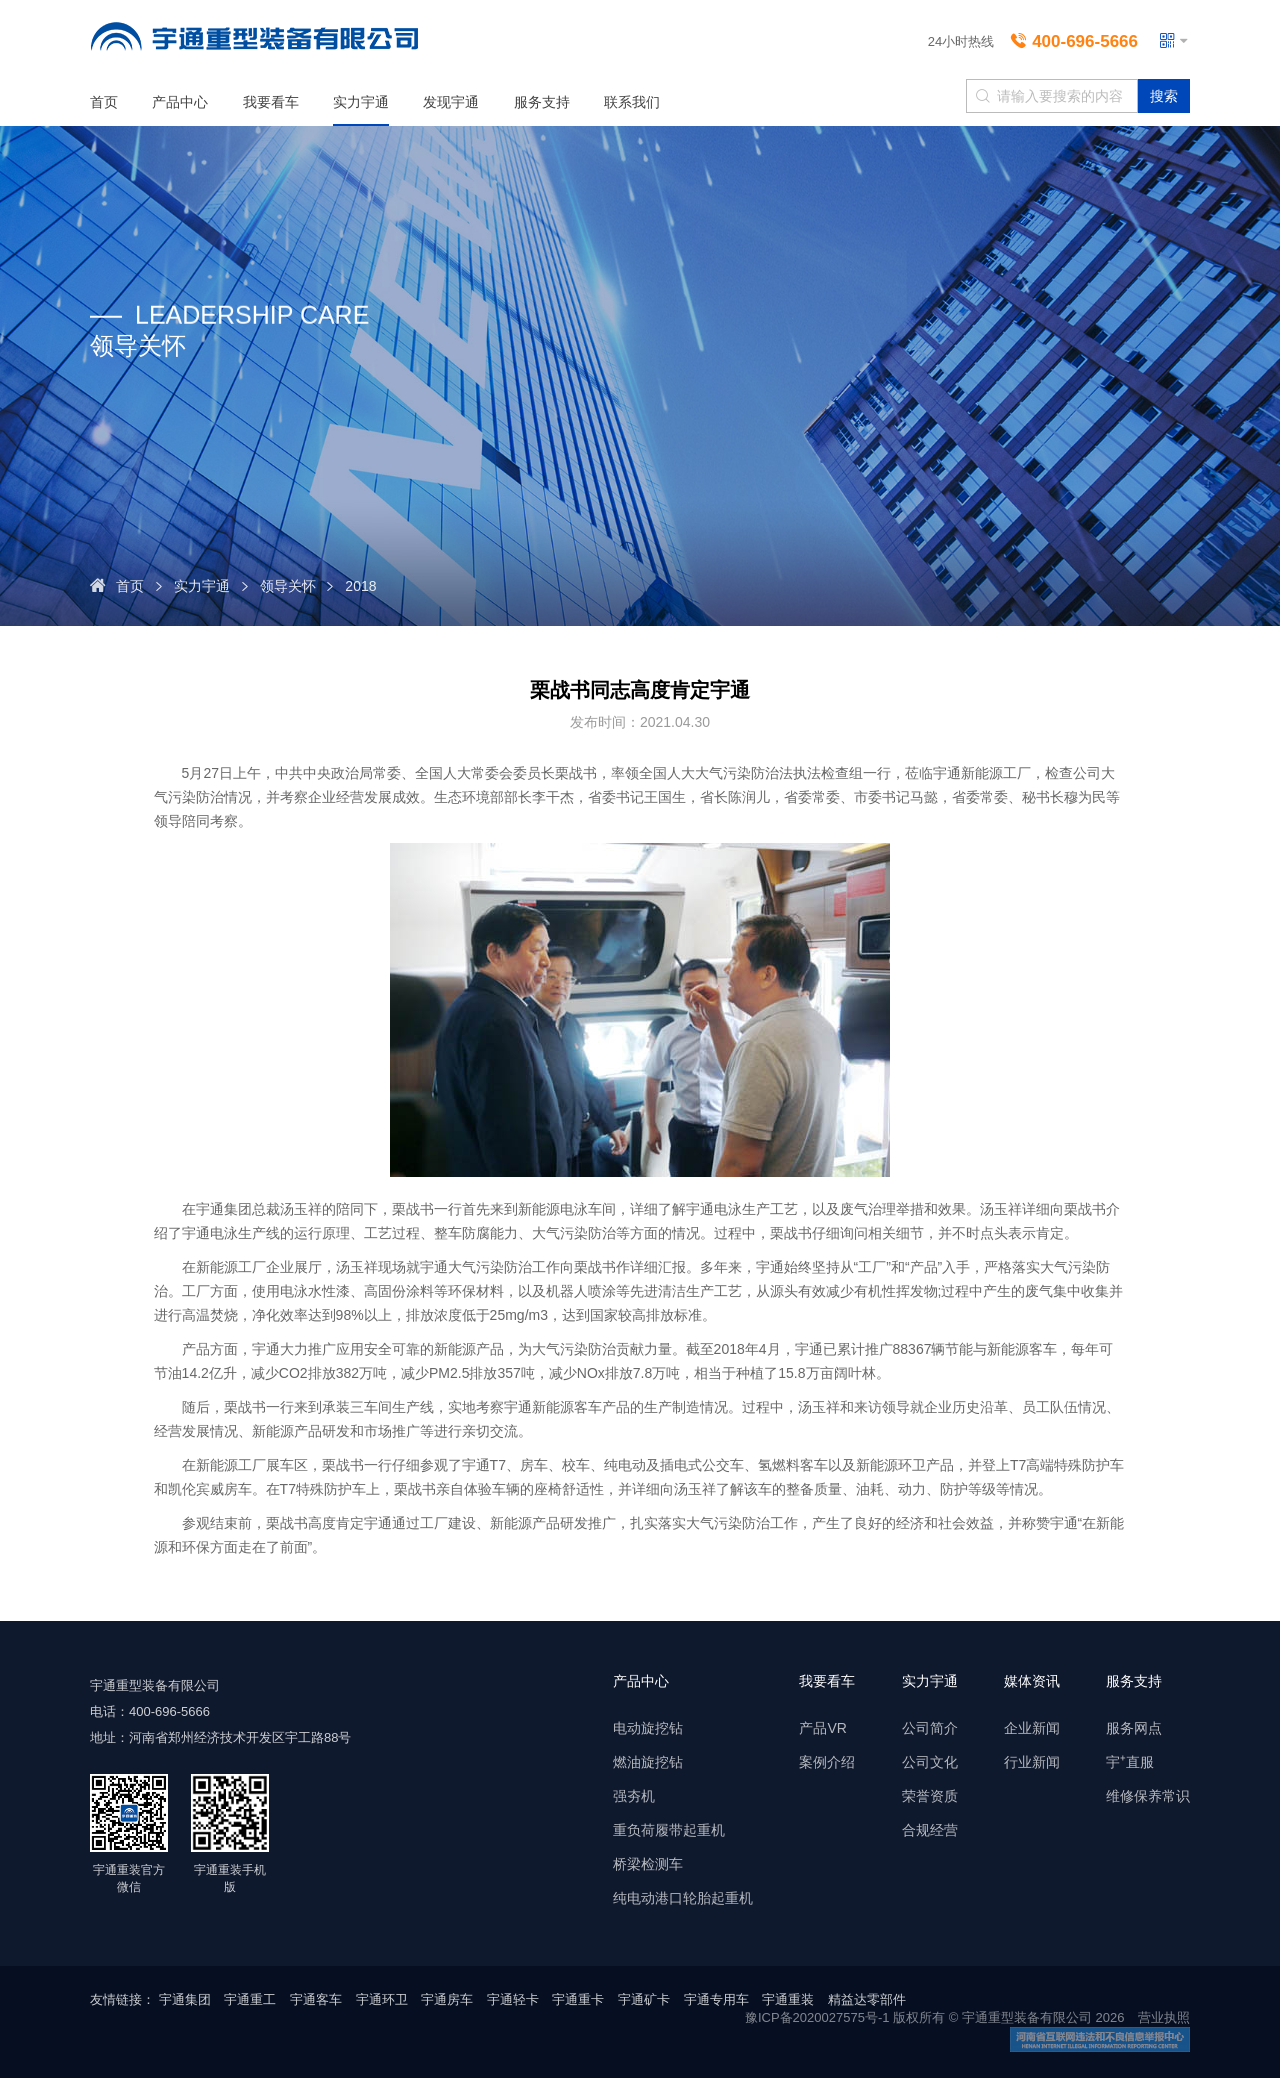 The image size is (1280, 2078). Describe the element at coordinates (648, 1864) in the screenshot. I see `桥梁检测车` at that location.